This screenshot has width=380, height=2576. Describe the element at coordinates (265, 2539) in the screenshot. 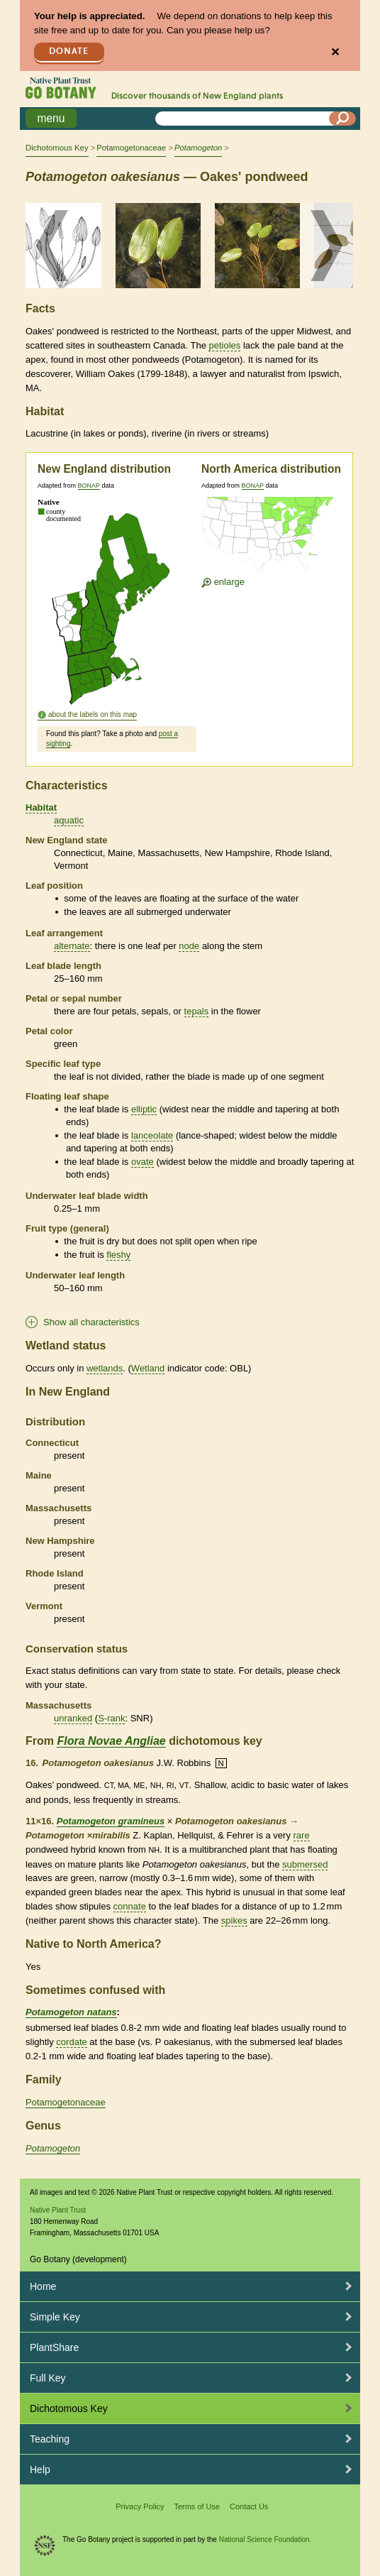

I see `National Science Foundation.` at that location.